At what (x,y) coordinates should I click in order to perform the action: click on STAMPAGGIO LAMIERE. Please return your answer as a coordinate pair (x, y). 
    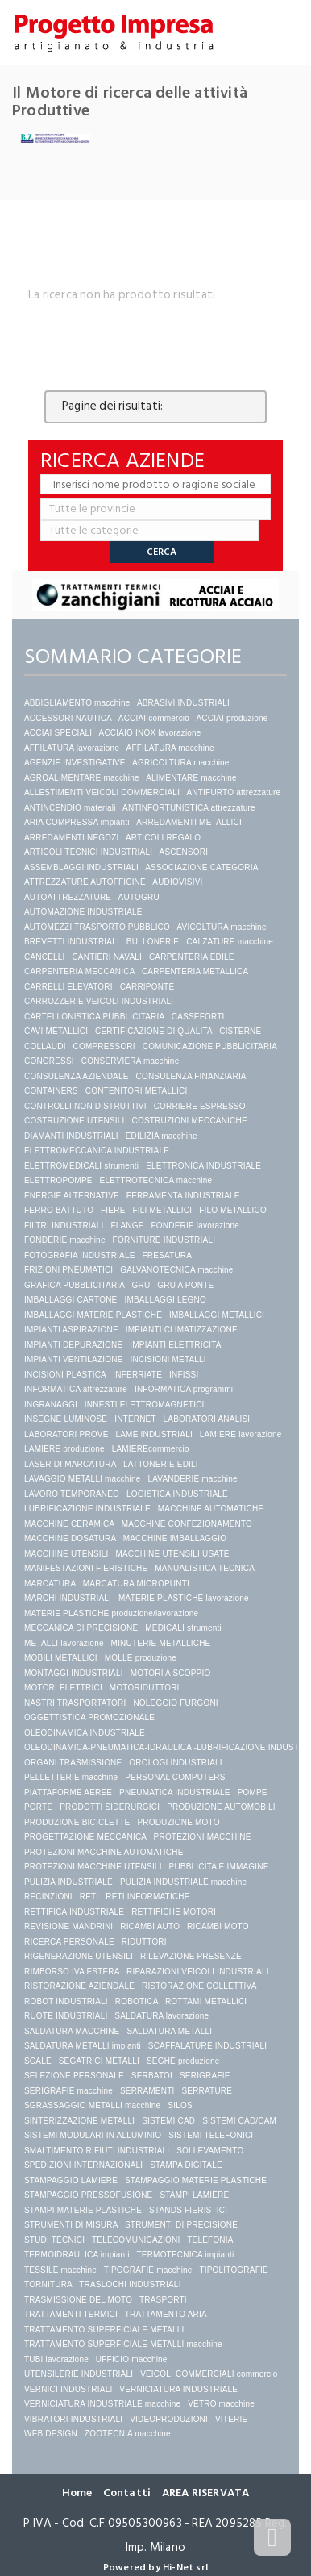
    Looking at the image, I should click on (71, 2180).